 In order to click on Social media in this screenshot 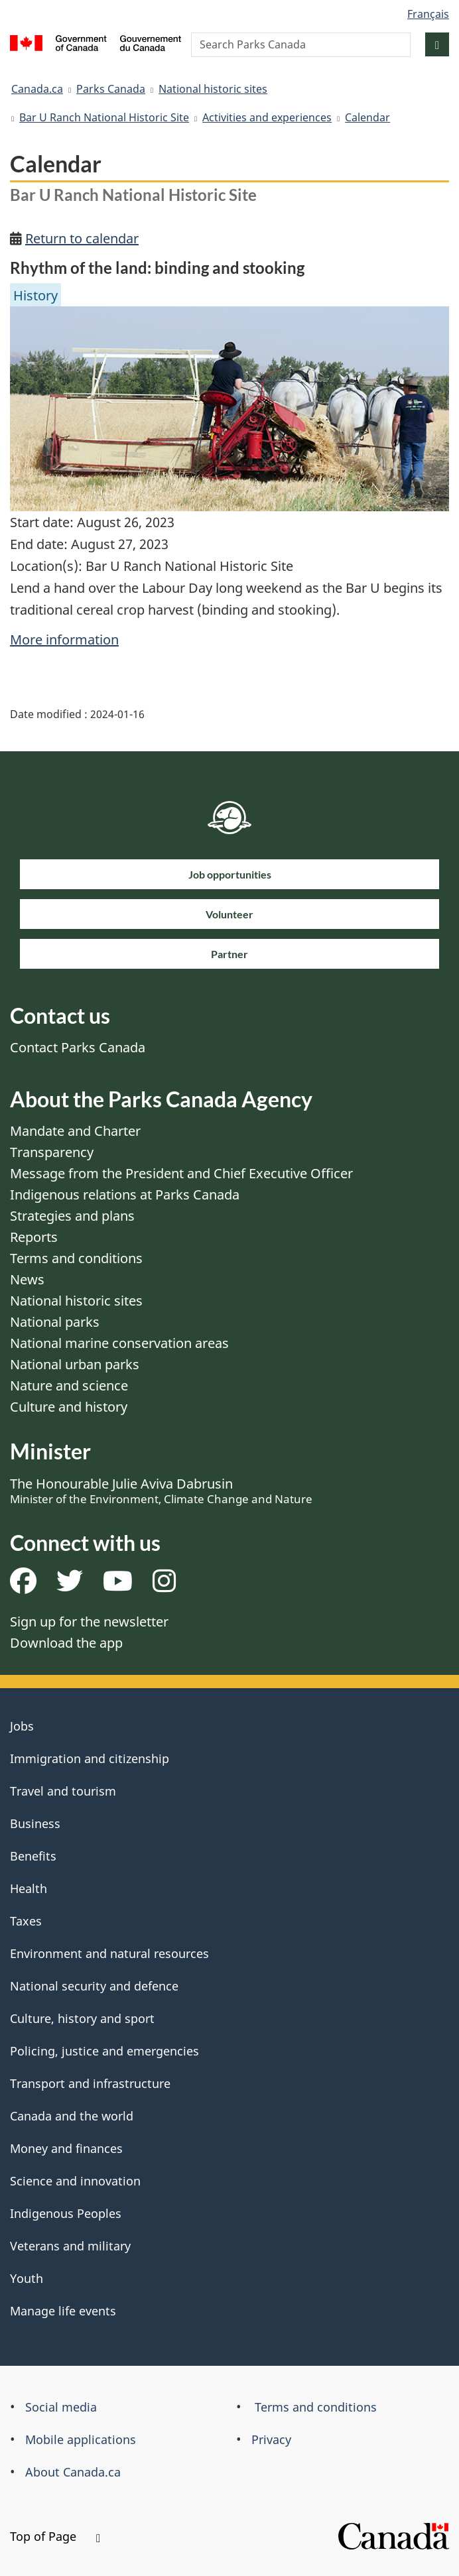, I will do `click(61, 2407)`.